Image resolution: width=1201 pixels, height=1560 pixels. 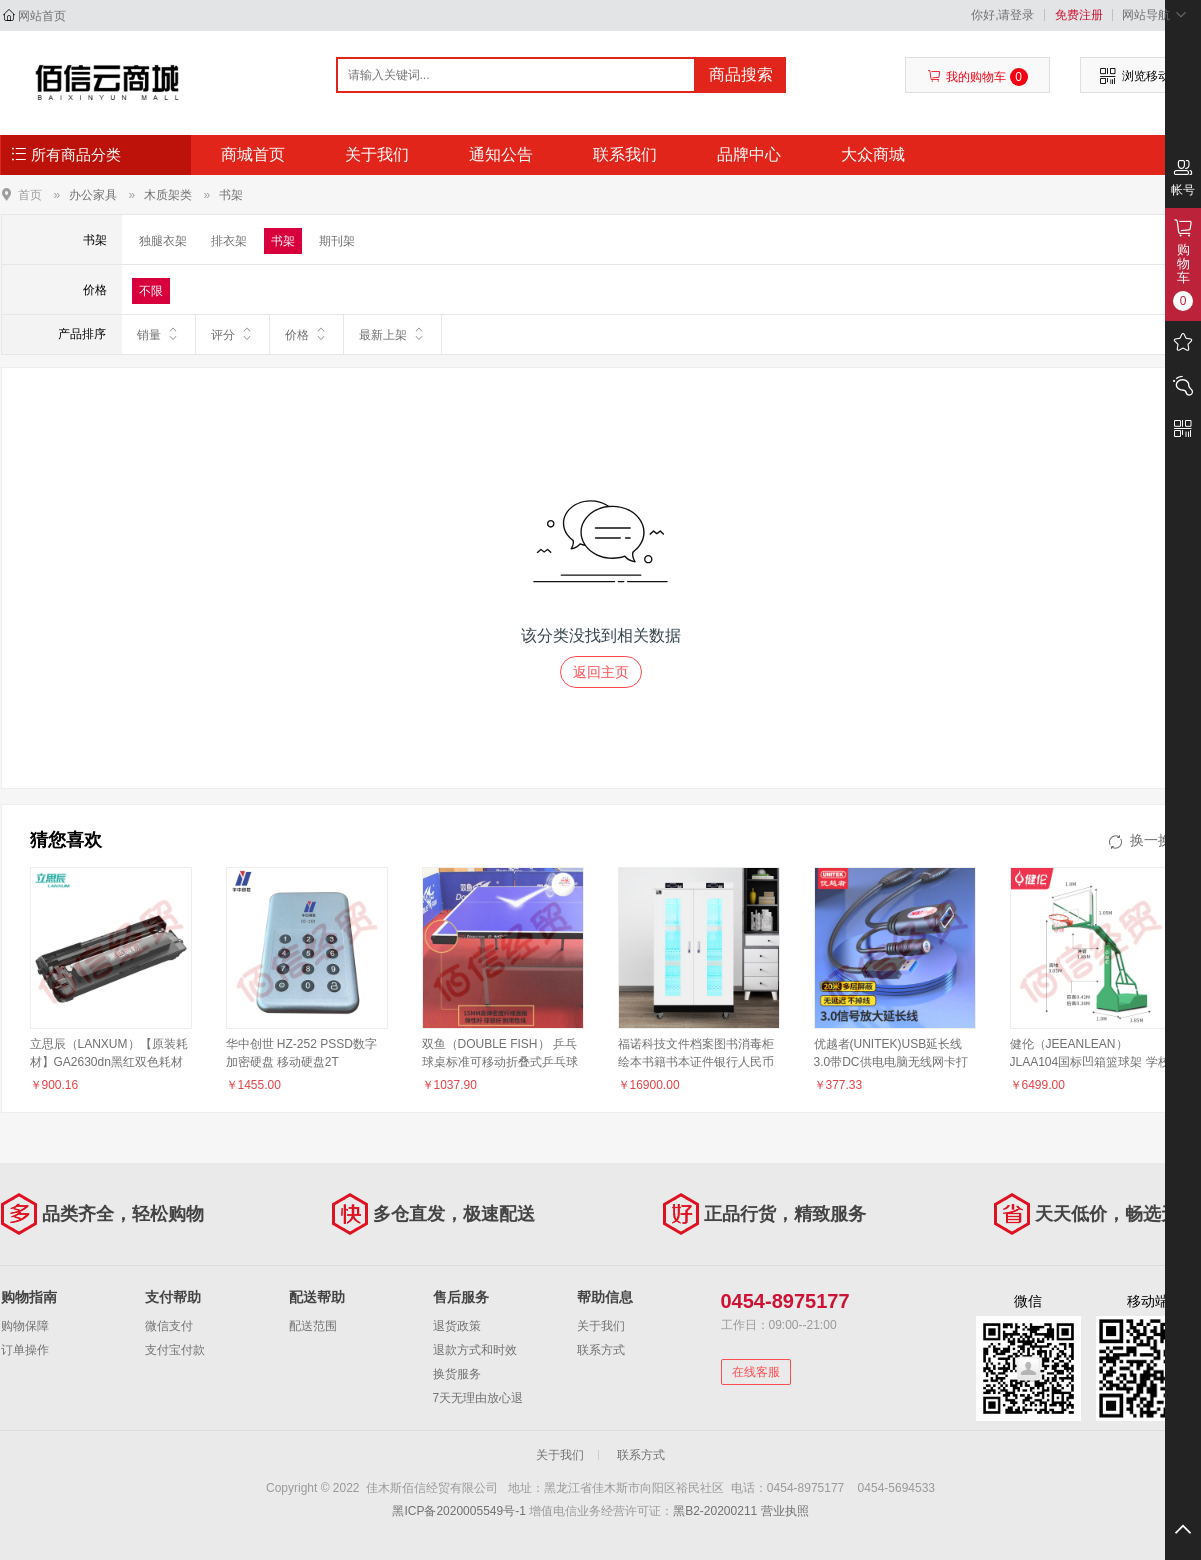 I want to click on 退货政策, so click(x=457, y=1326).